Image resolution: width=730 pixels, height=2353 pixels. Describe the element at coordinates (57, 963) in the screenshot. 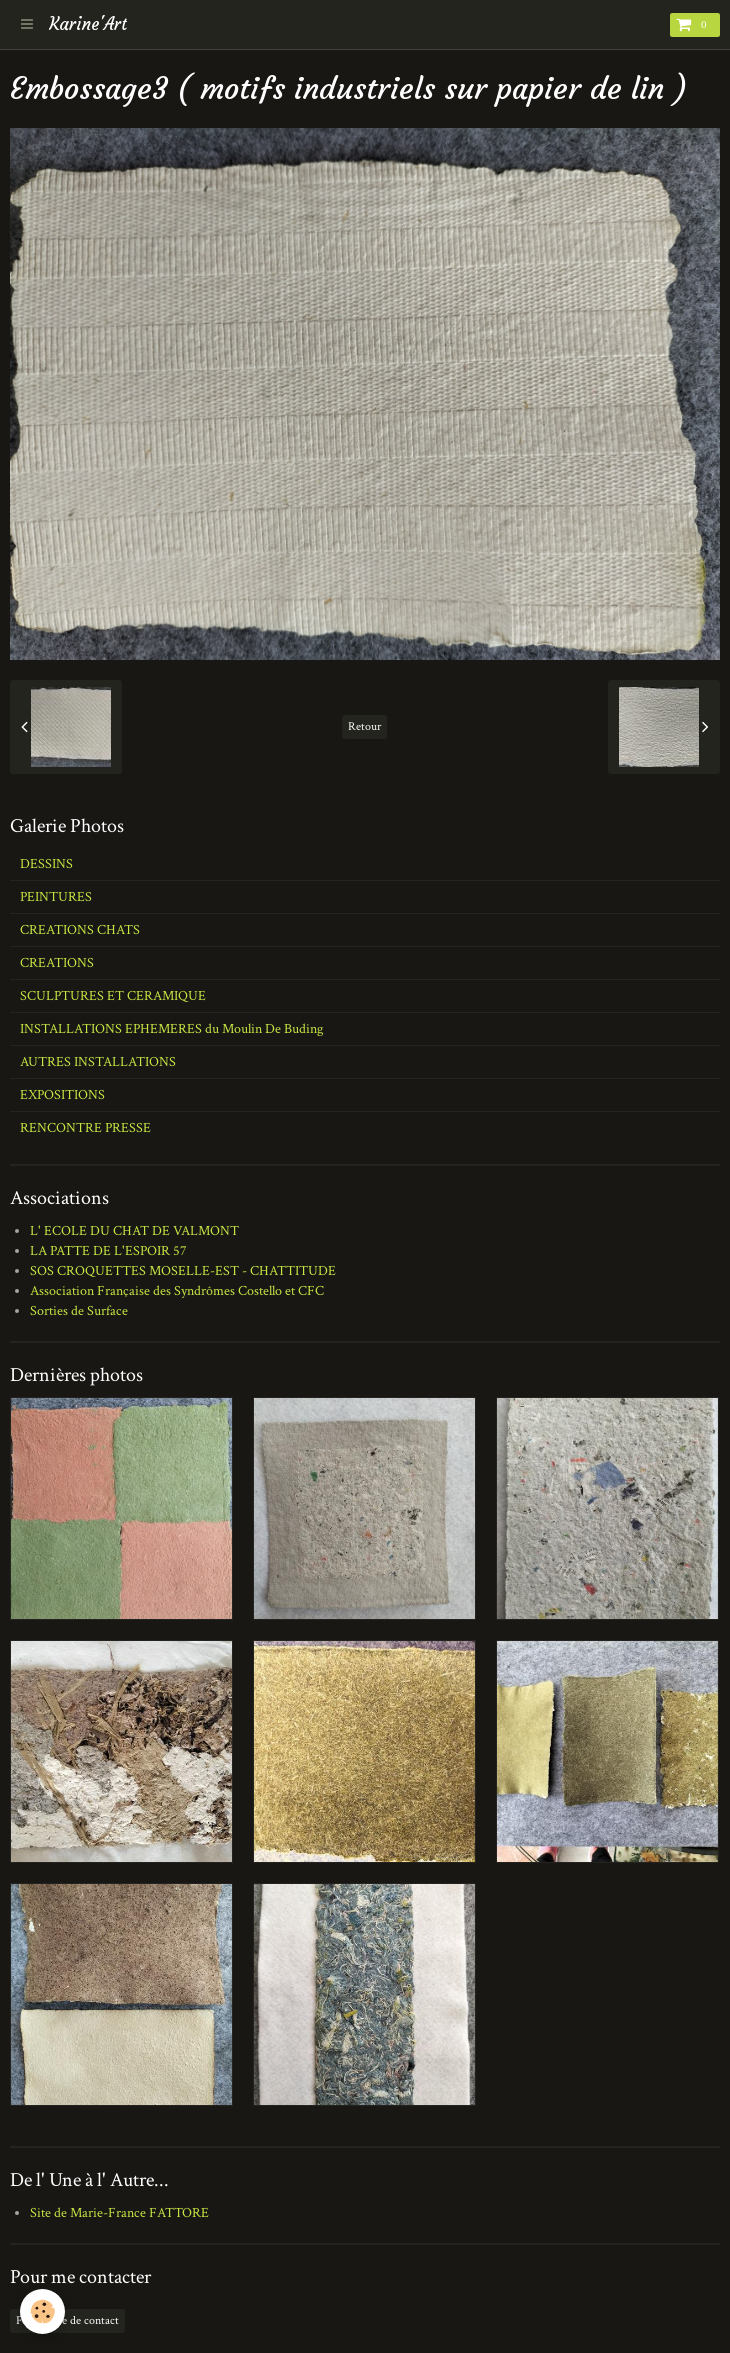

I see `CREATIONS` at that location.